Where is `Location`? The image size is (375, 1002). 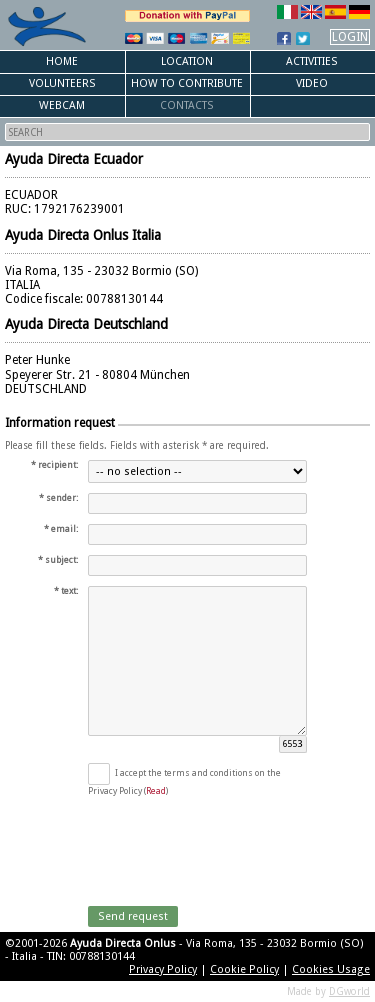
Location is located at coordinates (187, 61).